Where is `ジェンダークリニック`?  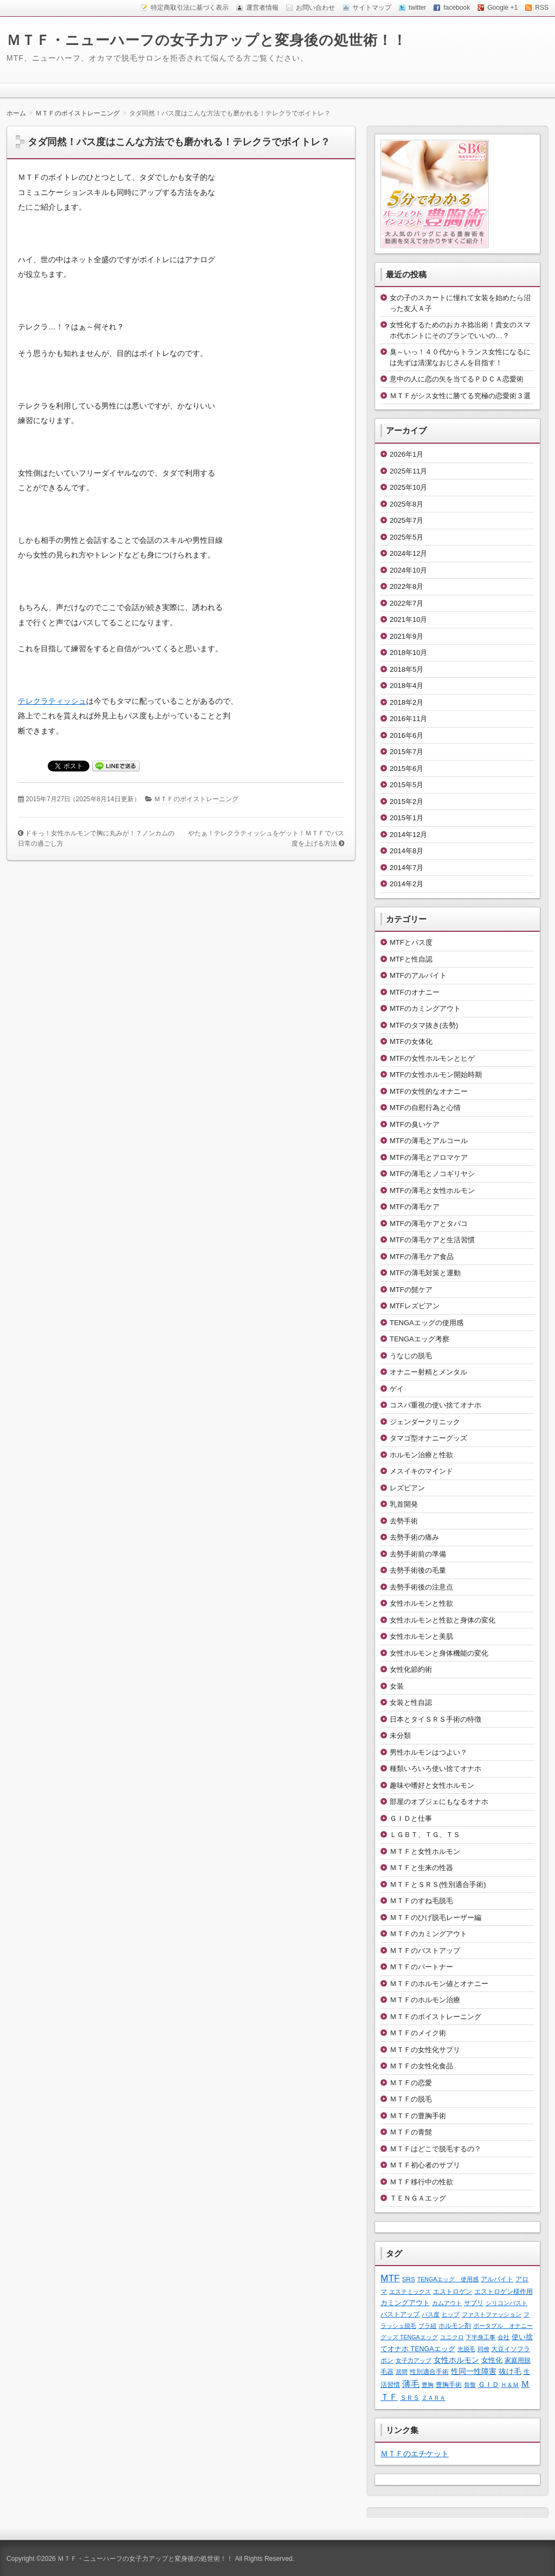
ジェンダークリニック is located at coordinates (425, 1422).